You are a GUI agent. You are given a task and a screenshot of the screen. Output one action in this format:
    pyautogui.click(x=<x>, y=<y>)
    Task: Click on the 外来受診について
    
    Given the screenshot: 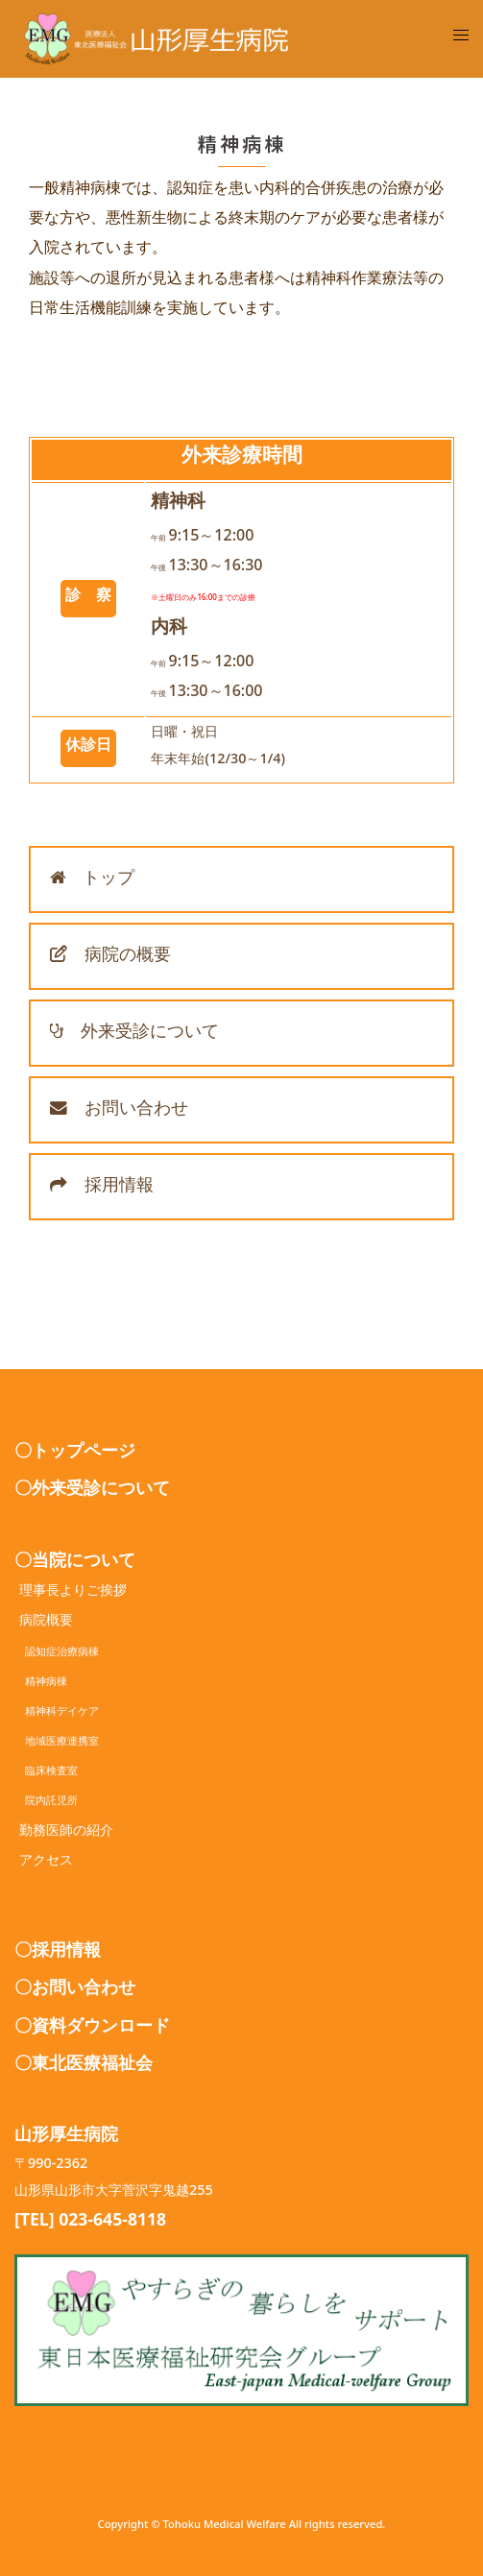 What is the action you would take?
    pyautogui.click(x=134, y=1035)
    